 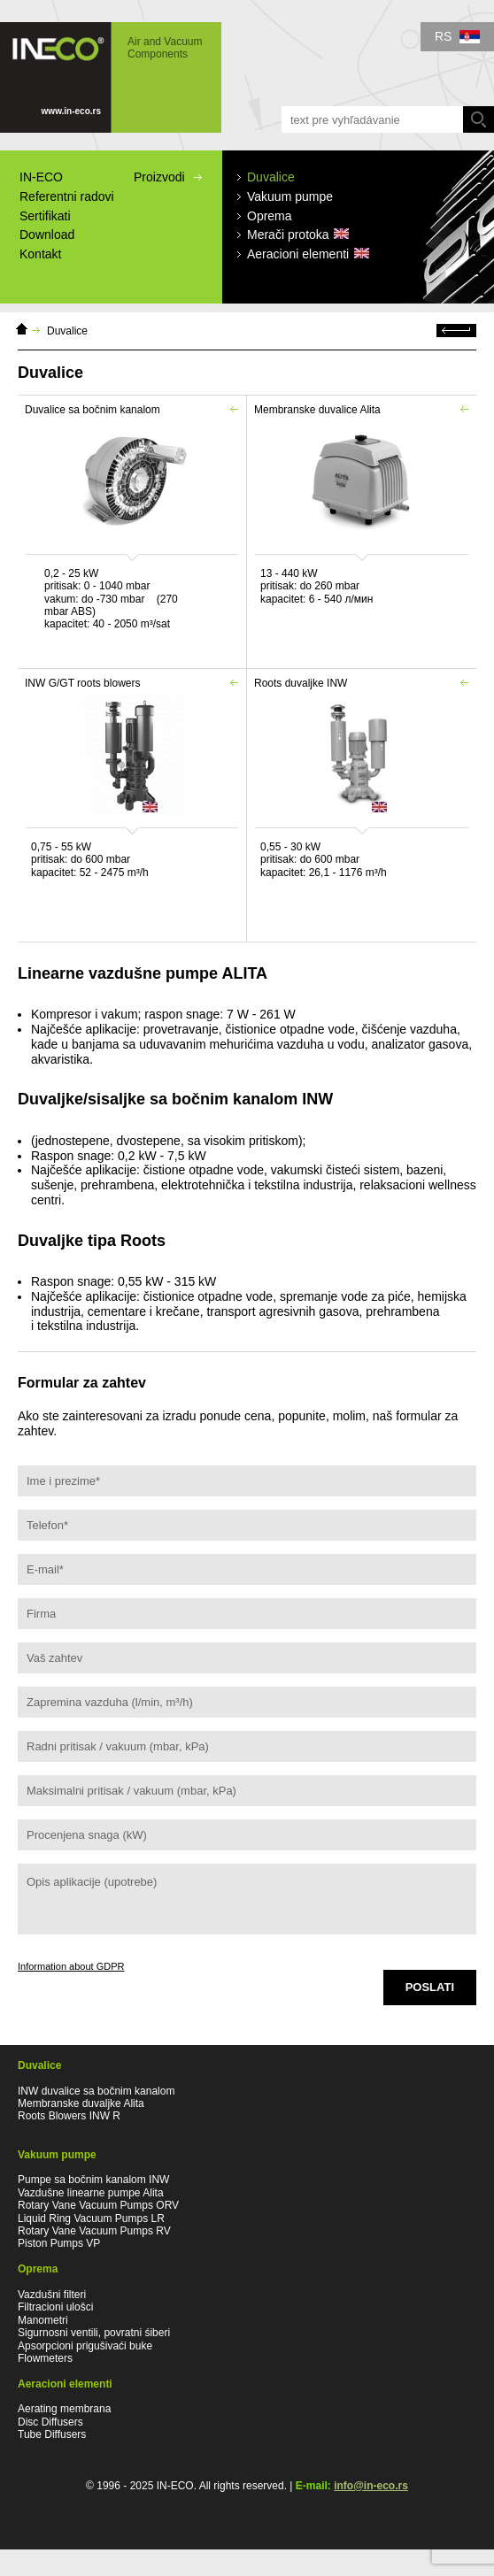 I want to click on Disc Diffusers, so click(x=50, y=2422).